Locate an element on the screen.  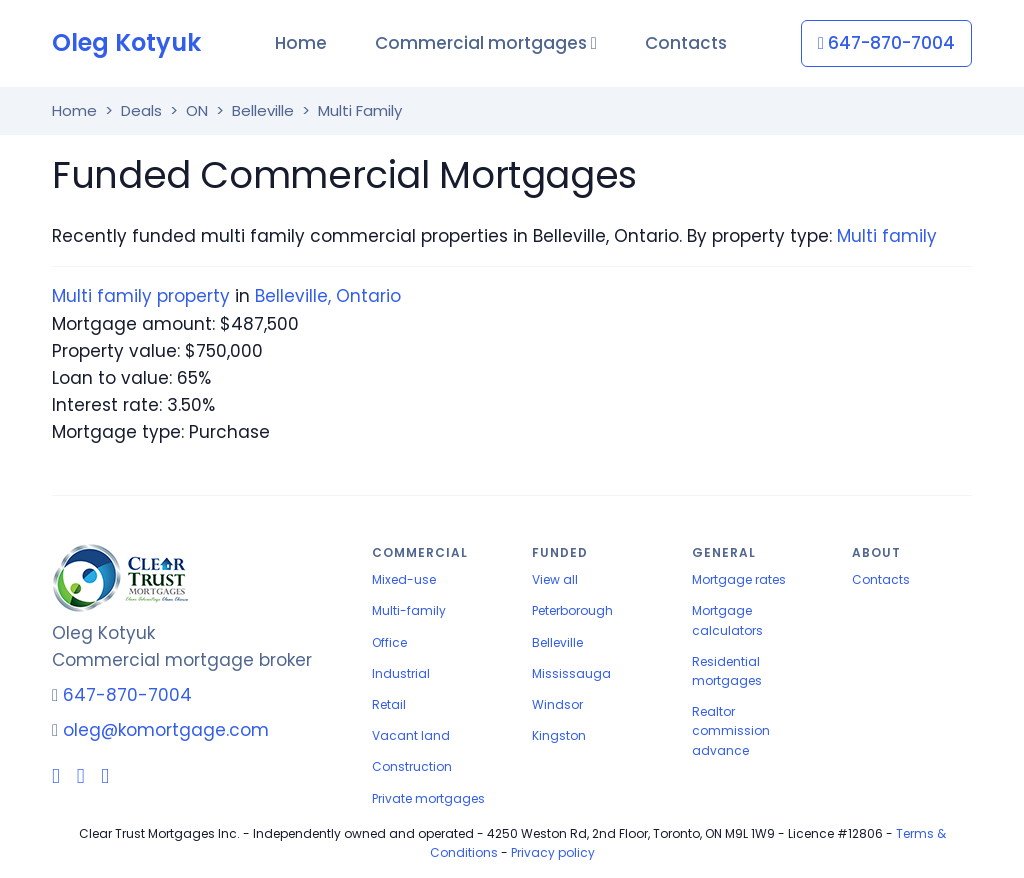
oleg@komortgage.com is located at coordinates (166, 730).